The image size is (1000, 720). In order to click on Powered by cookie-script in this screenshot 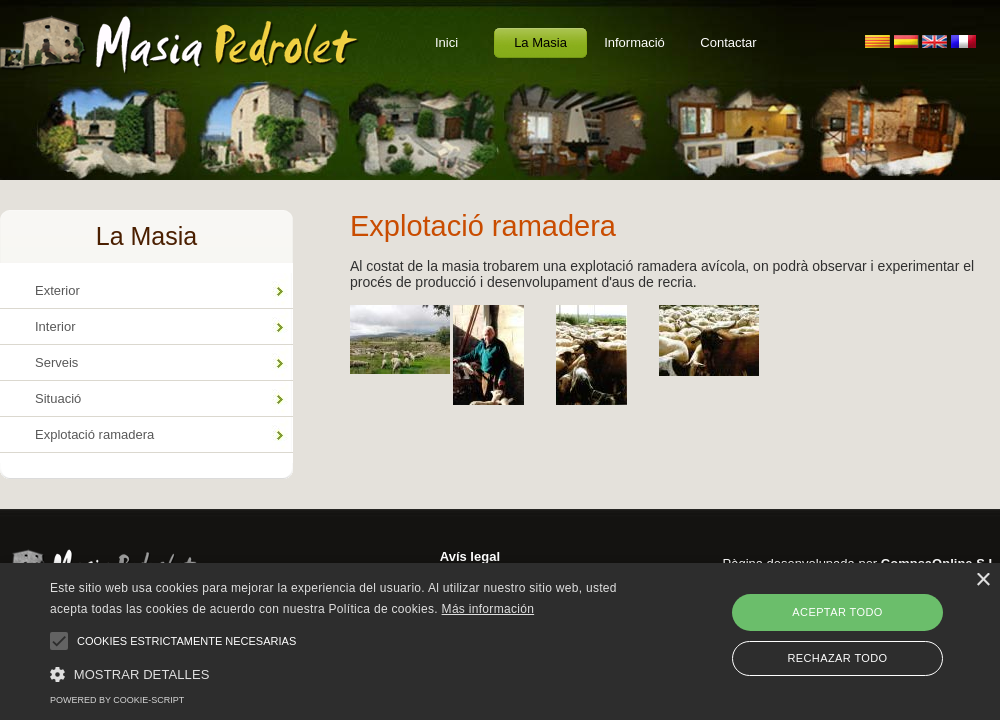, I will do `click(117, 700)`.